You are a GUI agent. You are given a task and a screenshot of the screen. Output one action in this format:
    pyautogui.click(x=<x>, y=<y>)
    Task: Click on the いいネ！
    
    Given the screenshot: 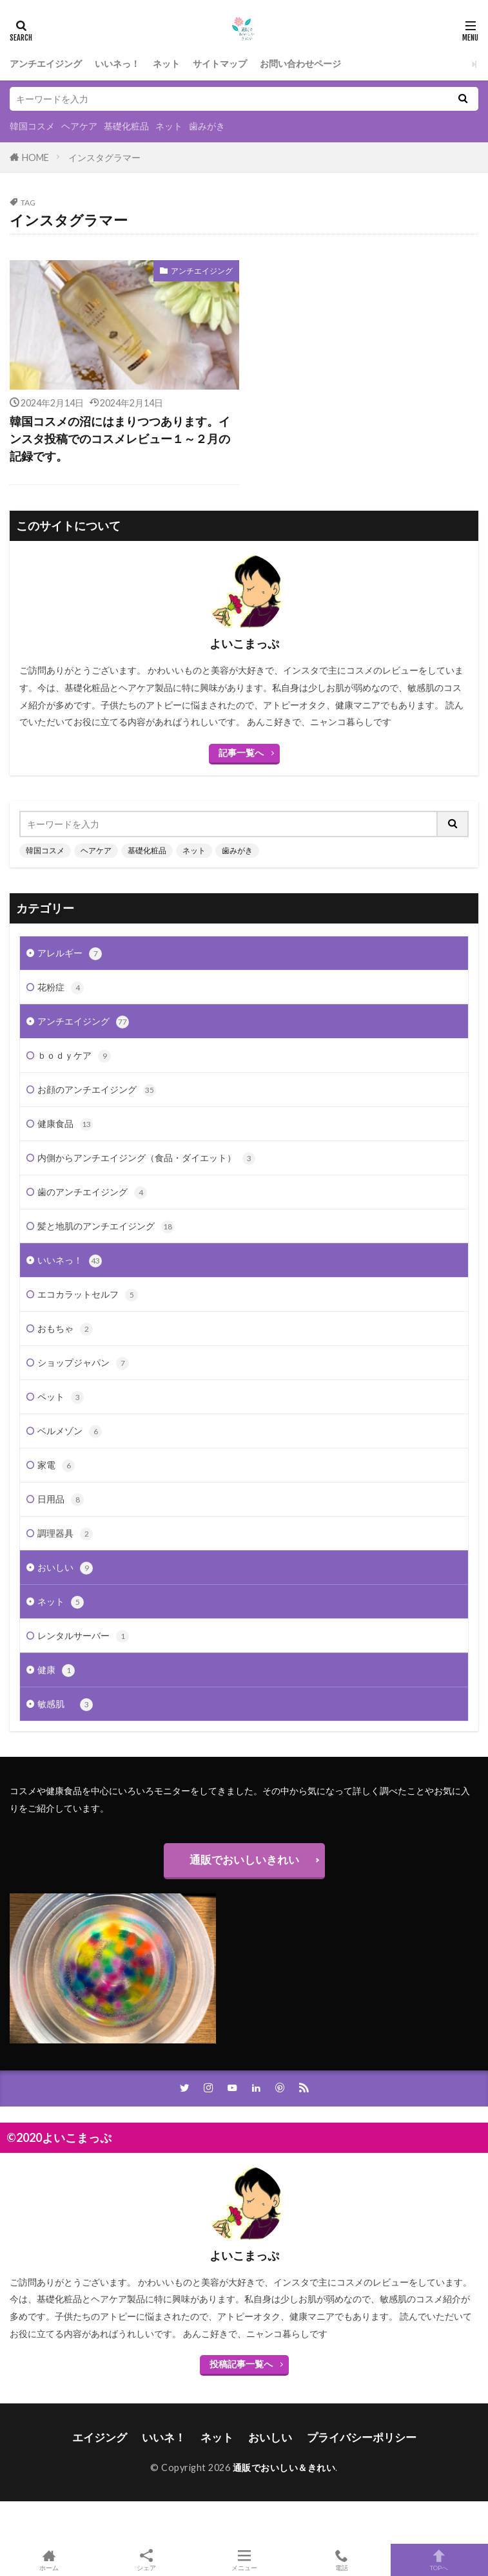 What is the action you would take?
    pyautogui.click(x=164, y=2437)
    